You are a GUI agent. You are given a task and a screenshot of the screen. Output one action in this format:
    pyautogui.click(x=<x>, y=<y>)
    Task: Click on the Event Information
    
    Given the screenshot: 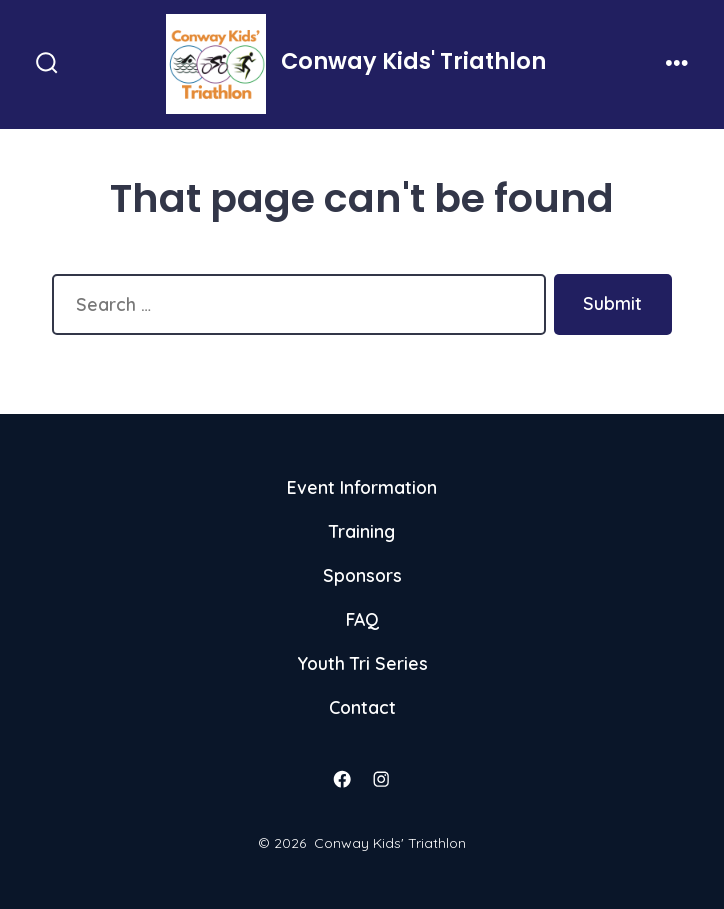 What is the action you would take?
    pyautogui.click(x=362, y=487)
    